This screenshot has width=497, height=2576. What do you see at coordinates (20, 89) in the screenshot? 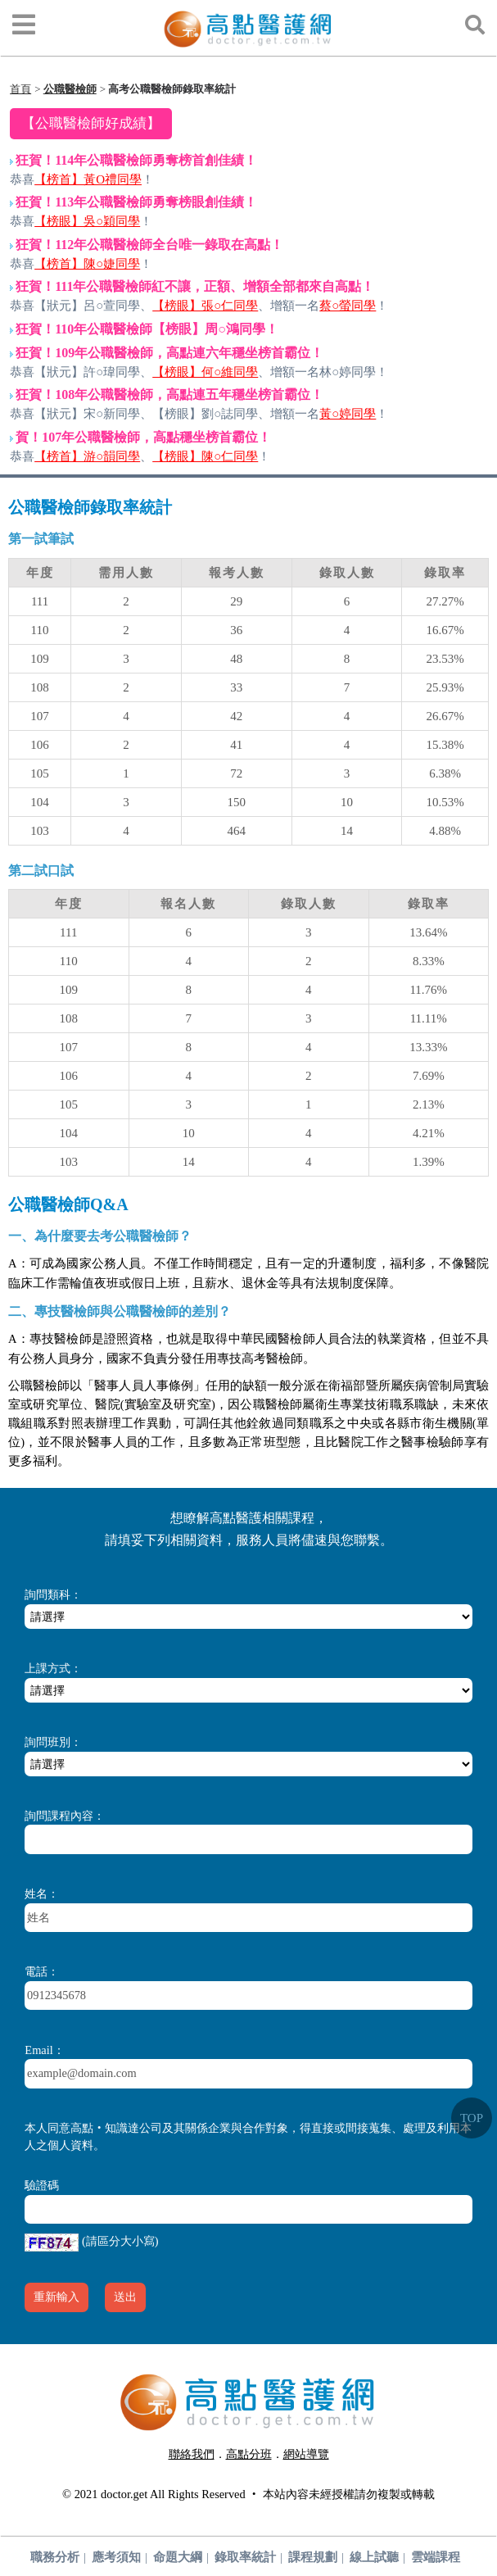
I see `首頁` at bounding box center [20, 89].